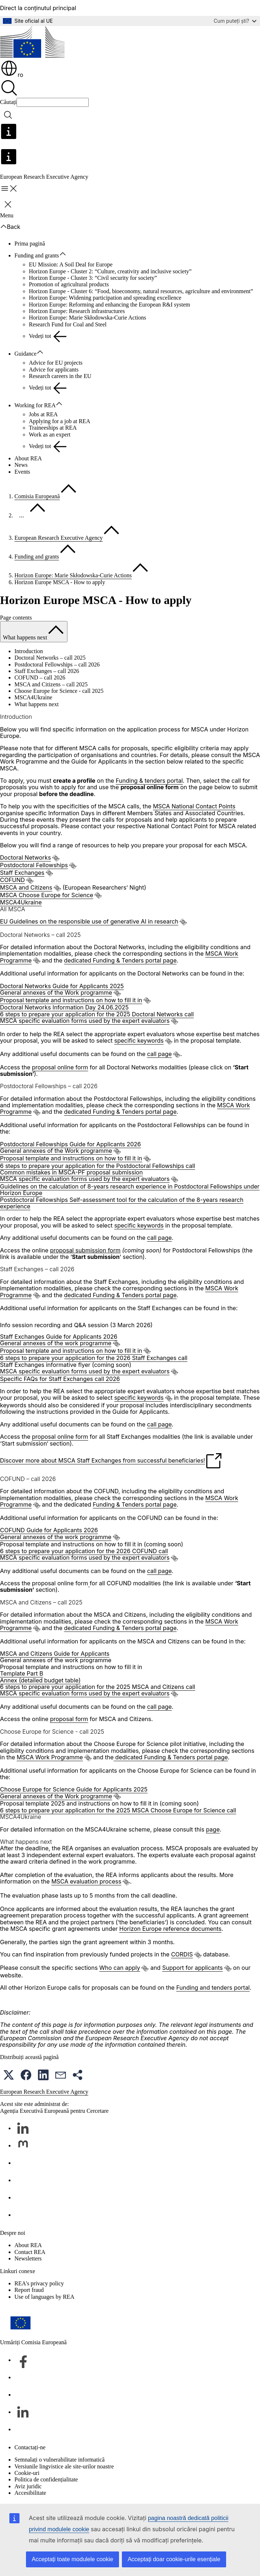 The width and height of the screenshot is (260, 2576). I want to click on [Accesați submeniul], so click(66, 254).